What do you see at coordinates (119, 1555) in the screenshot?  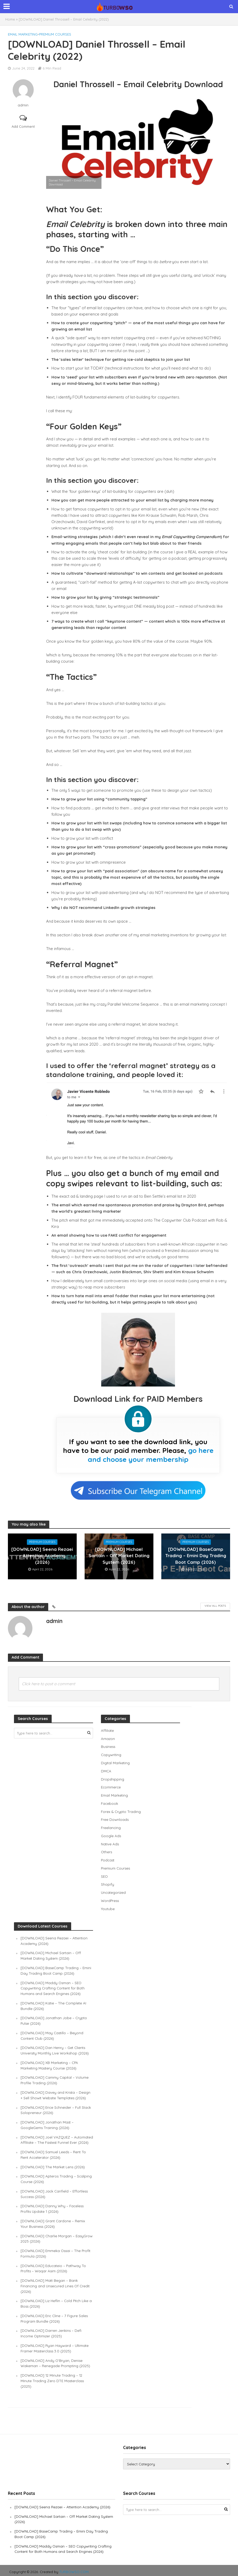 I see `[DOWNLOAD] Michael Sartain – Off Market Dating System (2026)` at bounding box center [119, 1555].